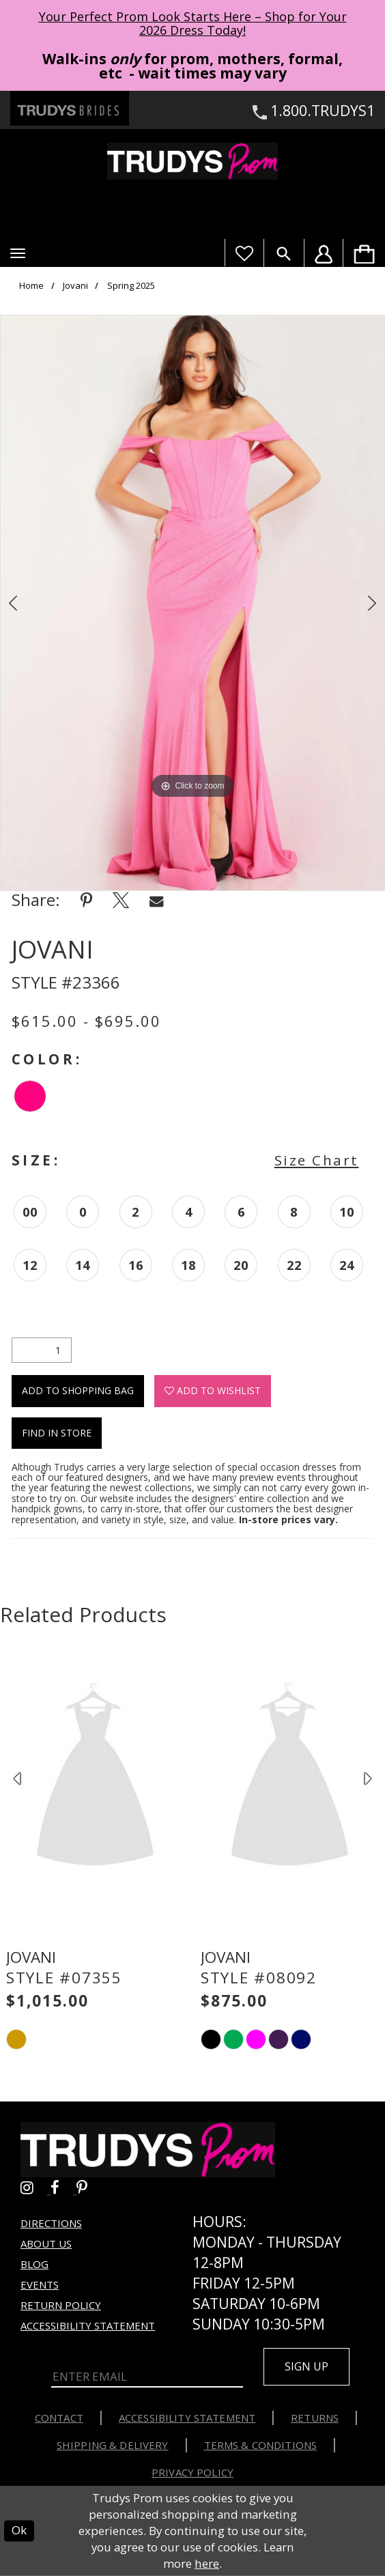  I want to click on [Go to Trudys Prom pinterest - Opens in new tab], so click(88, 2187).